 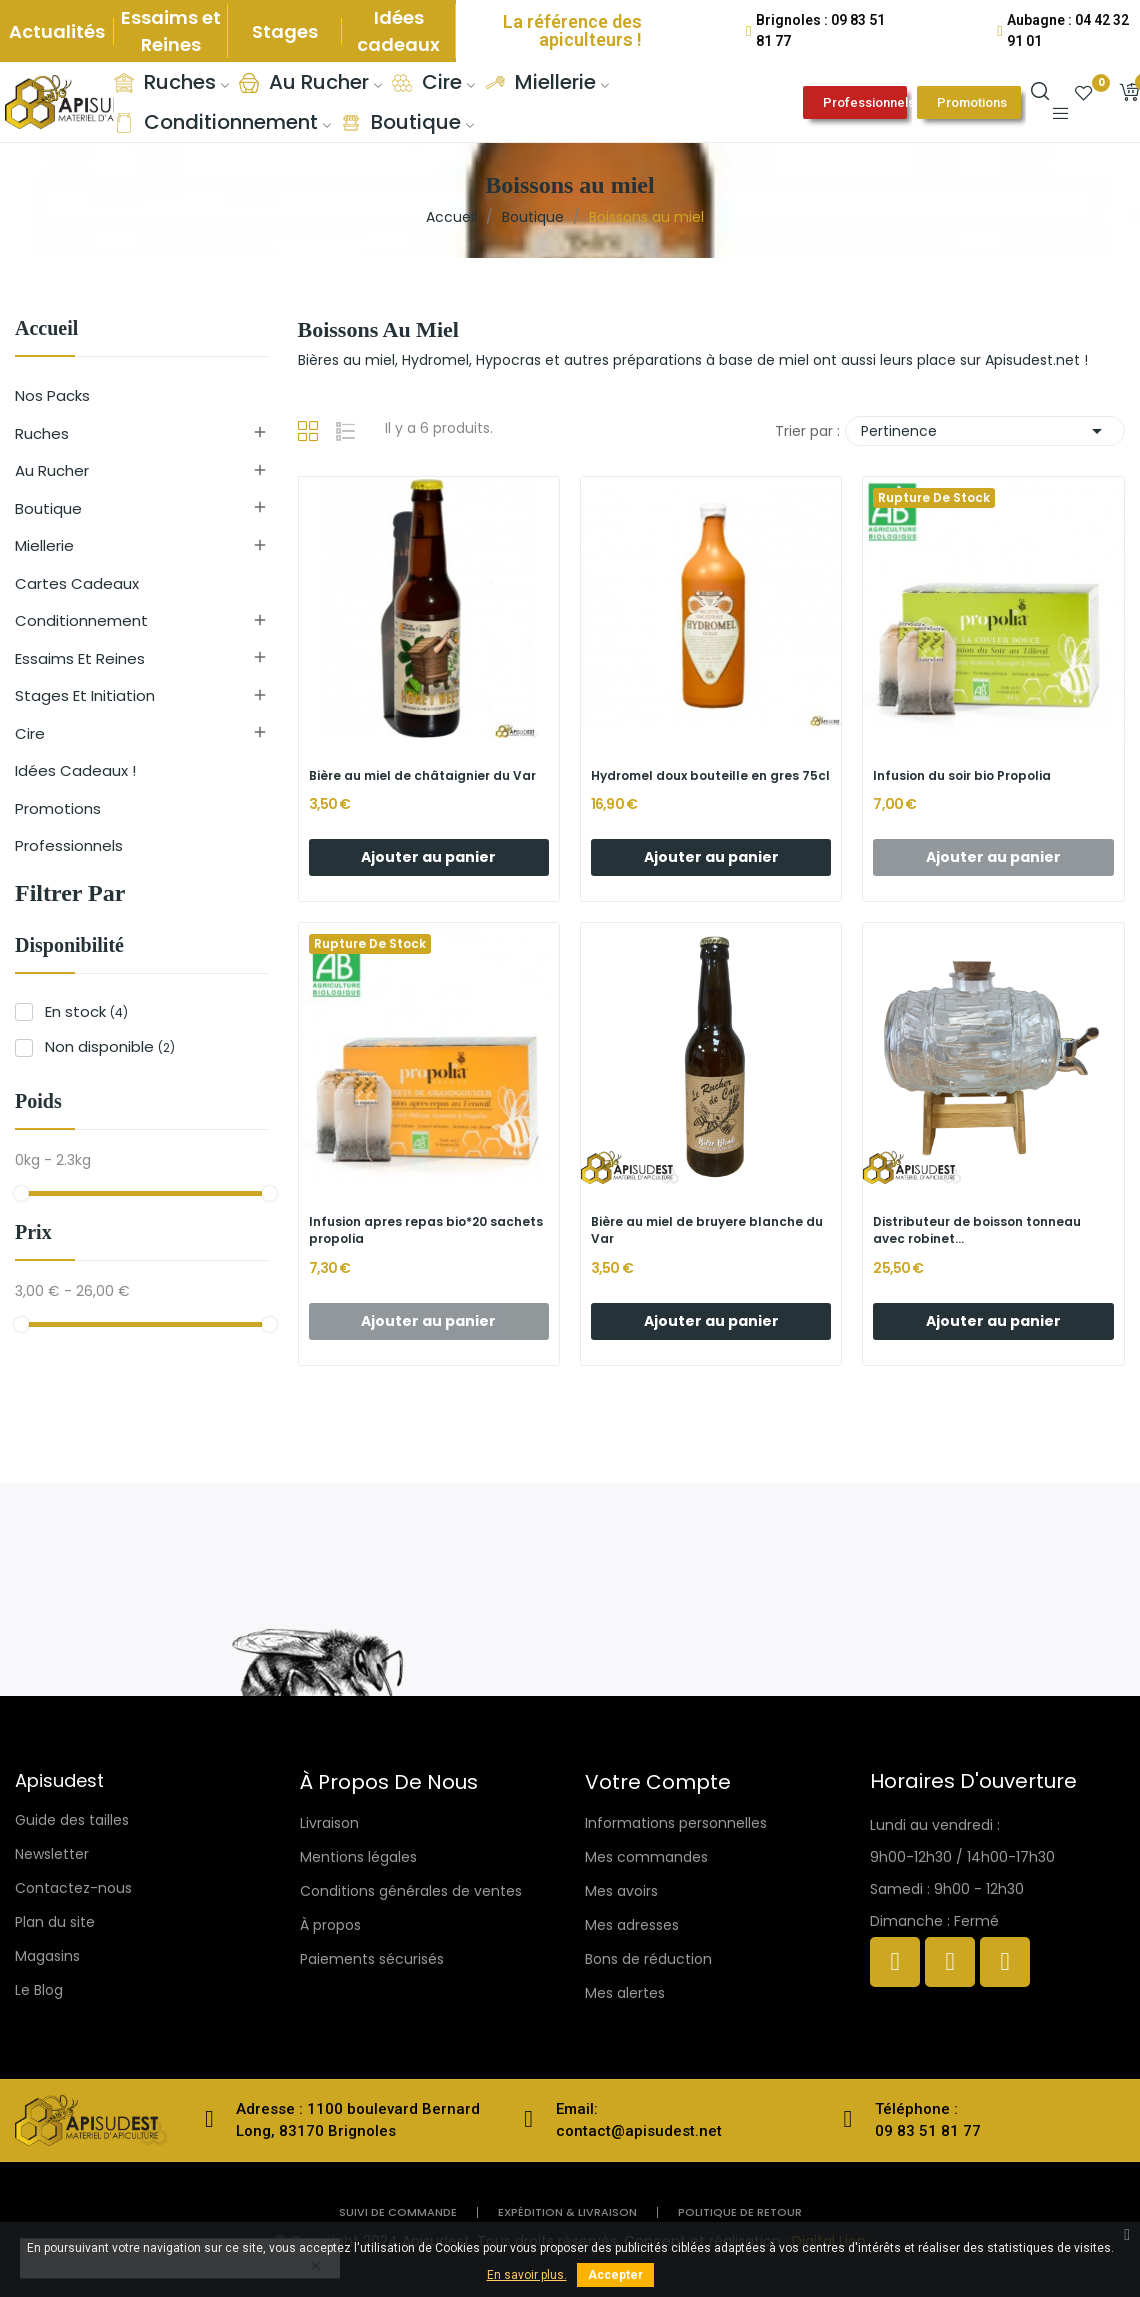 What do you see at coordinates (58, 808) in the screenshot?
I see `Promotions` at bounding box center [58, 808].